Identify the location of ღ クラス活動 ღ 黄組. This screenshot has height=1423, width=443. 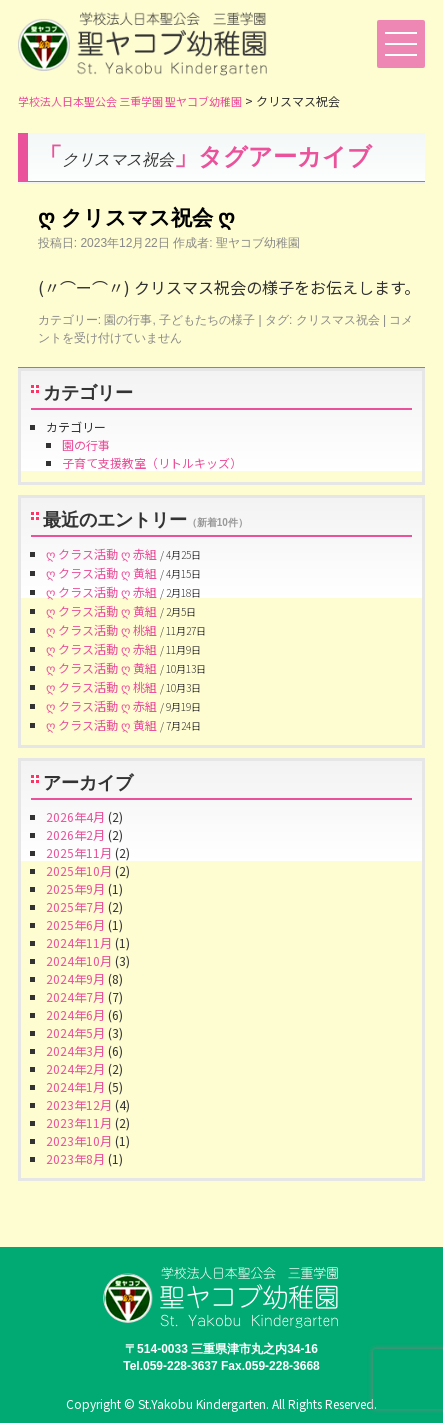
(101, 572).